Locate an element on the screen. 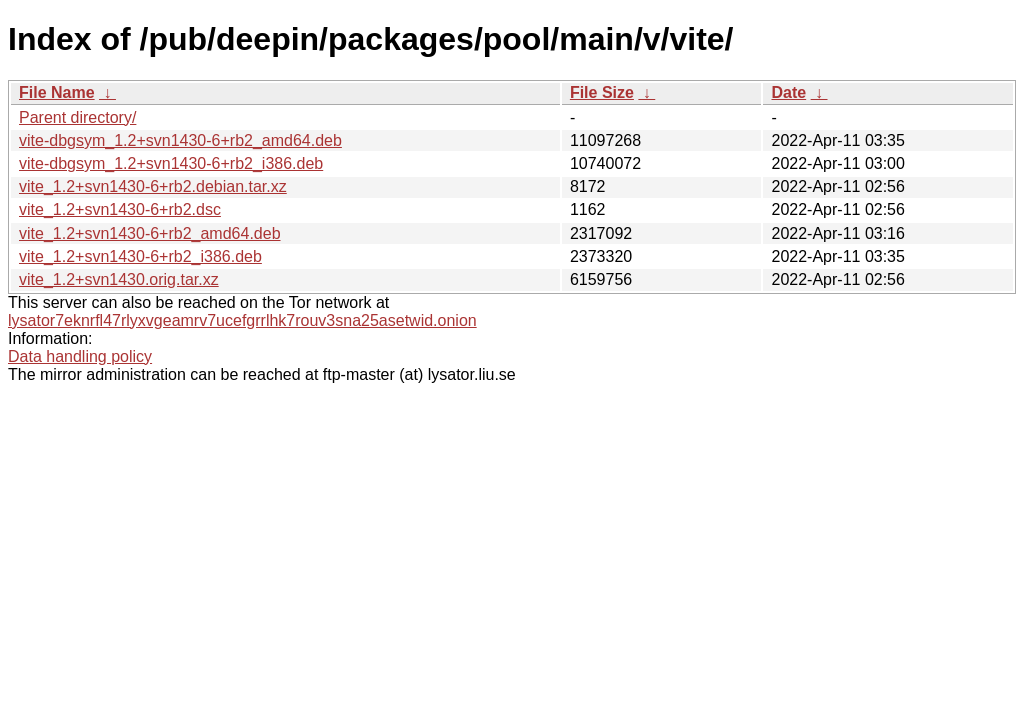  vite_1.2+svn1430-6+rb2.debian.tar.xz is located at coordinates (153, 186).